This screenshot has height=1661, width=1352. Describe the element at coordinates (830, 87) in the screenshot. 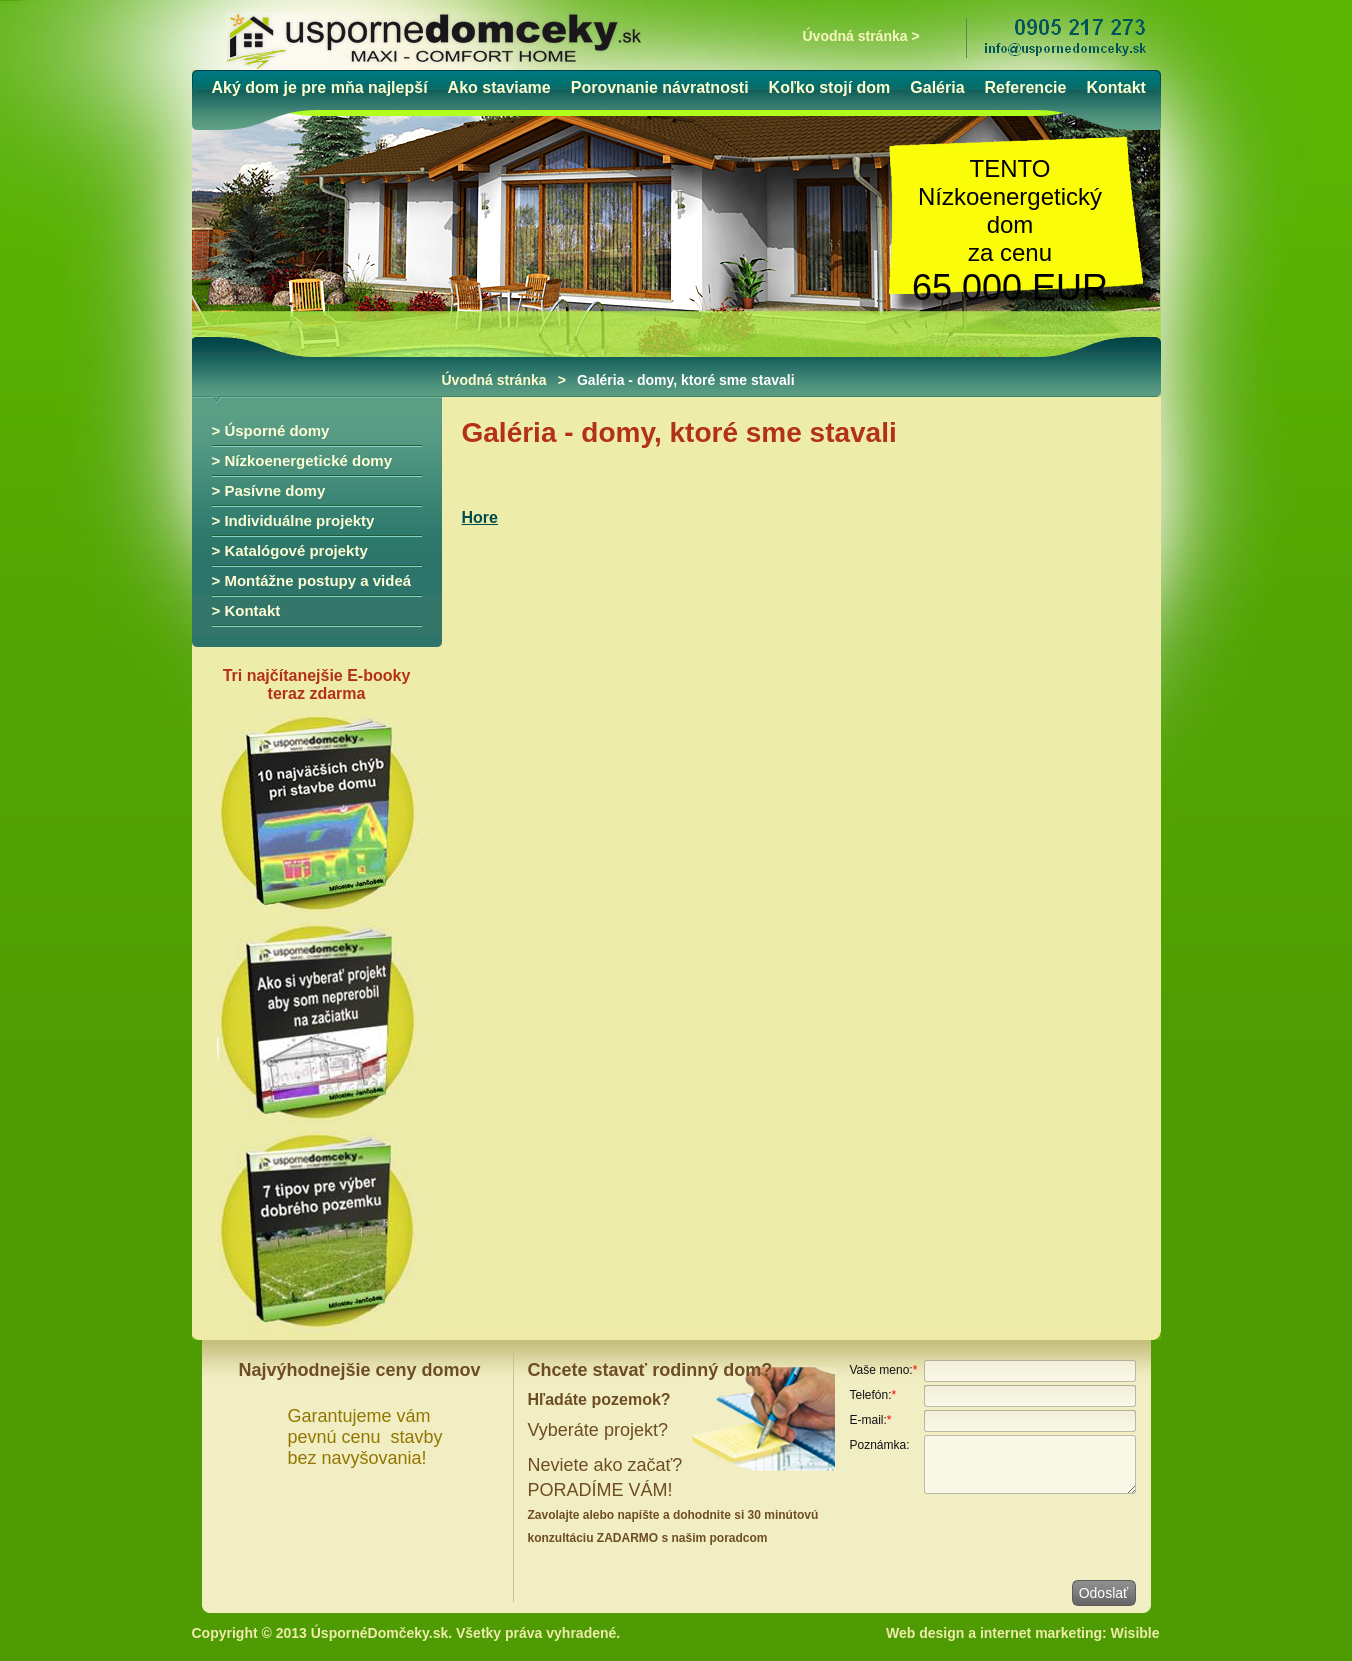

I see `Koľko stojí dom` at that location.